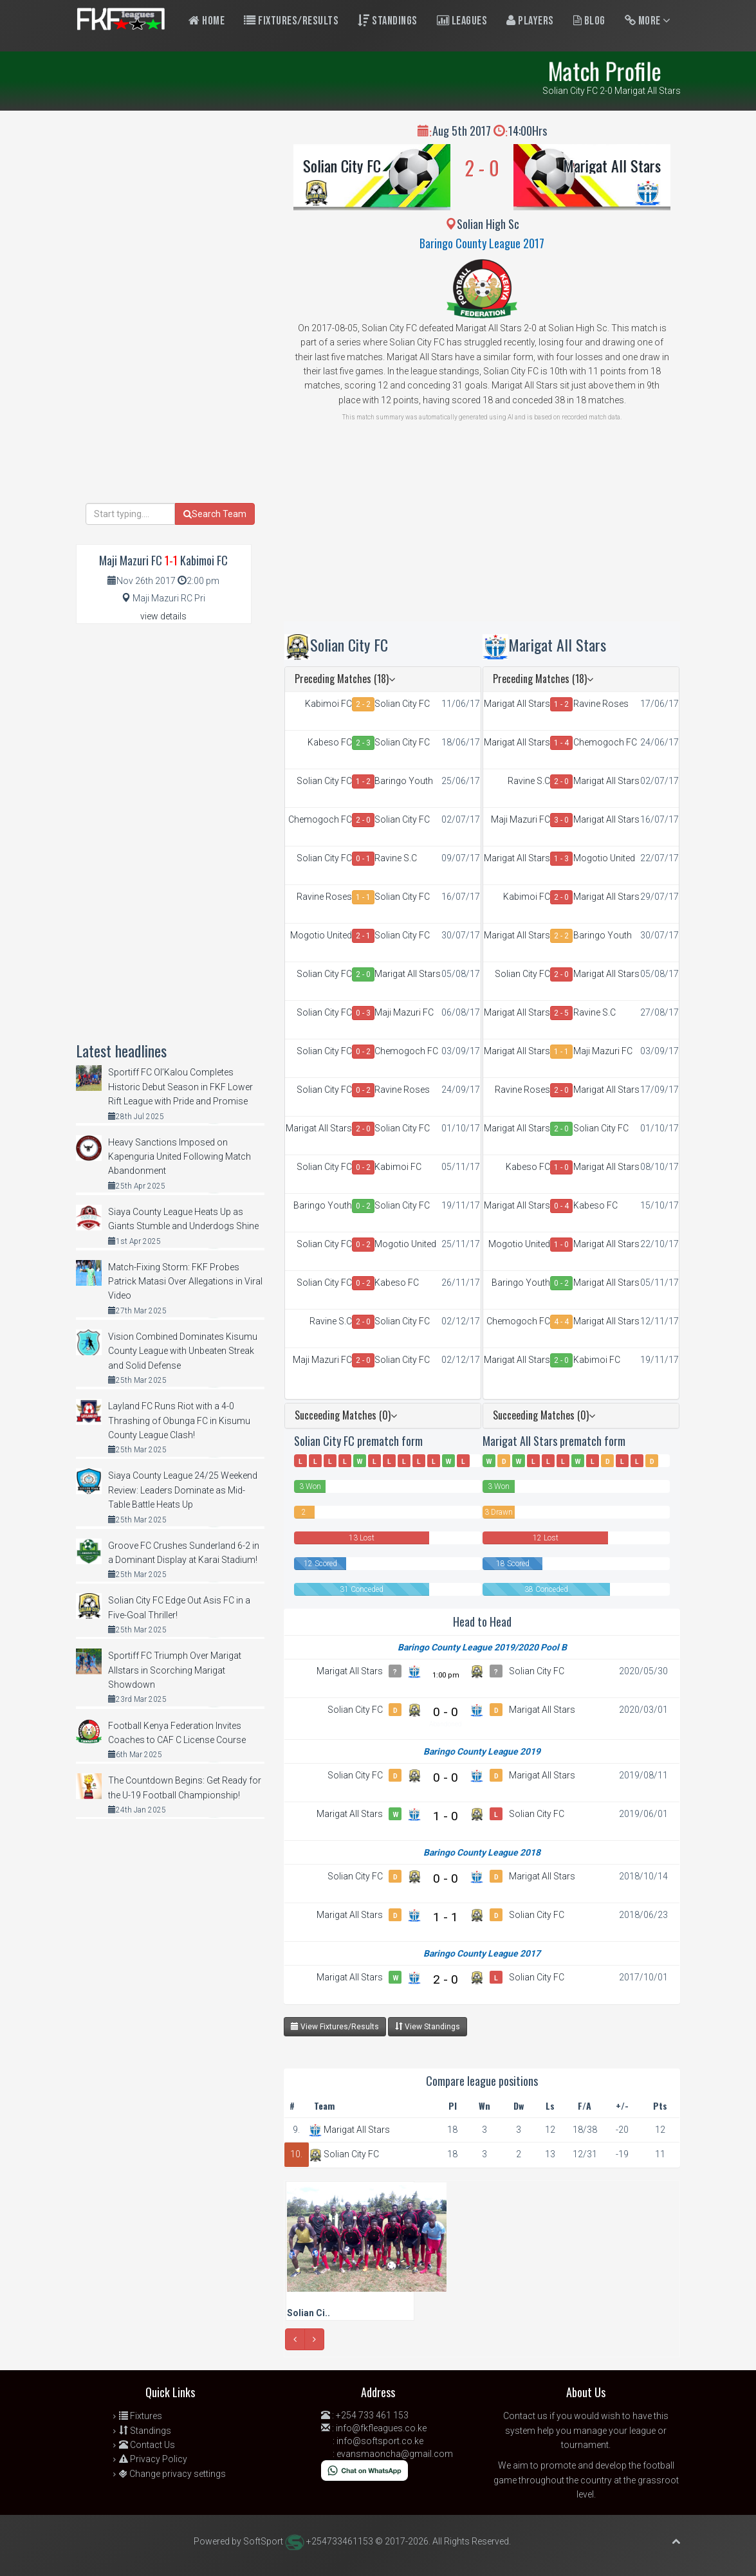 This screenshot has width=756, height=2576. What do you see at coordinates (321, 935) in the screenshot?
I see `Mogotio United` at bounding box center [321, 935].